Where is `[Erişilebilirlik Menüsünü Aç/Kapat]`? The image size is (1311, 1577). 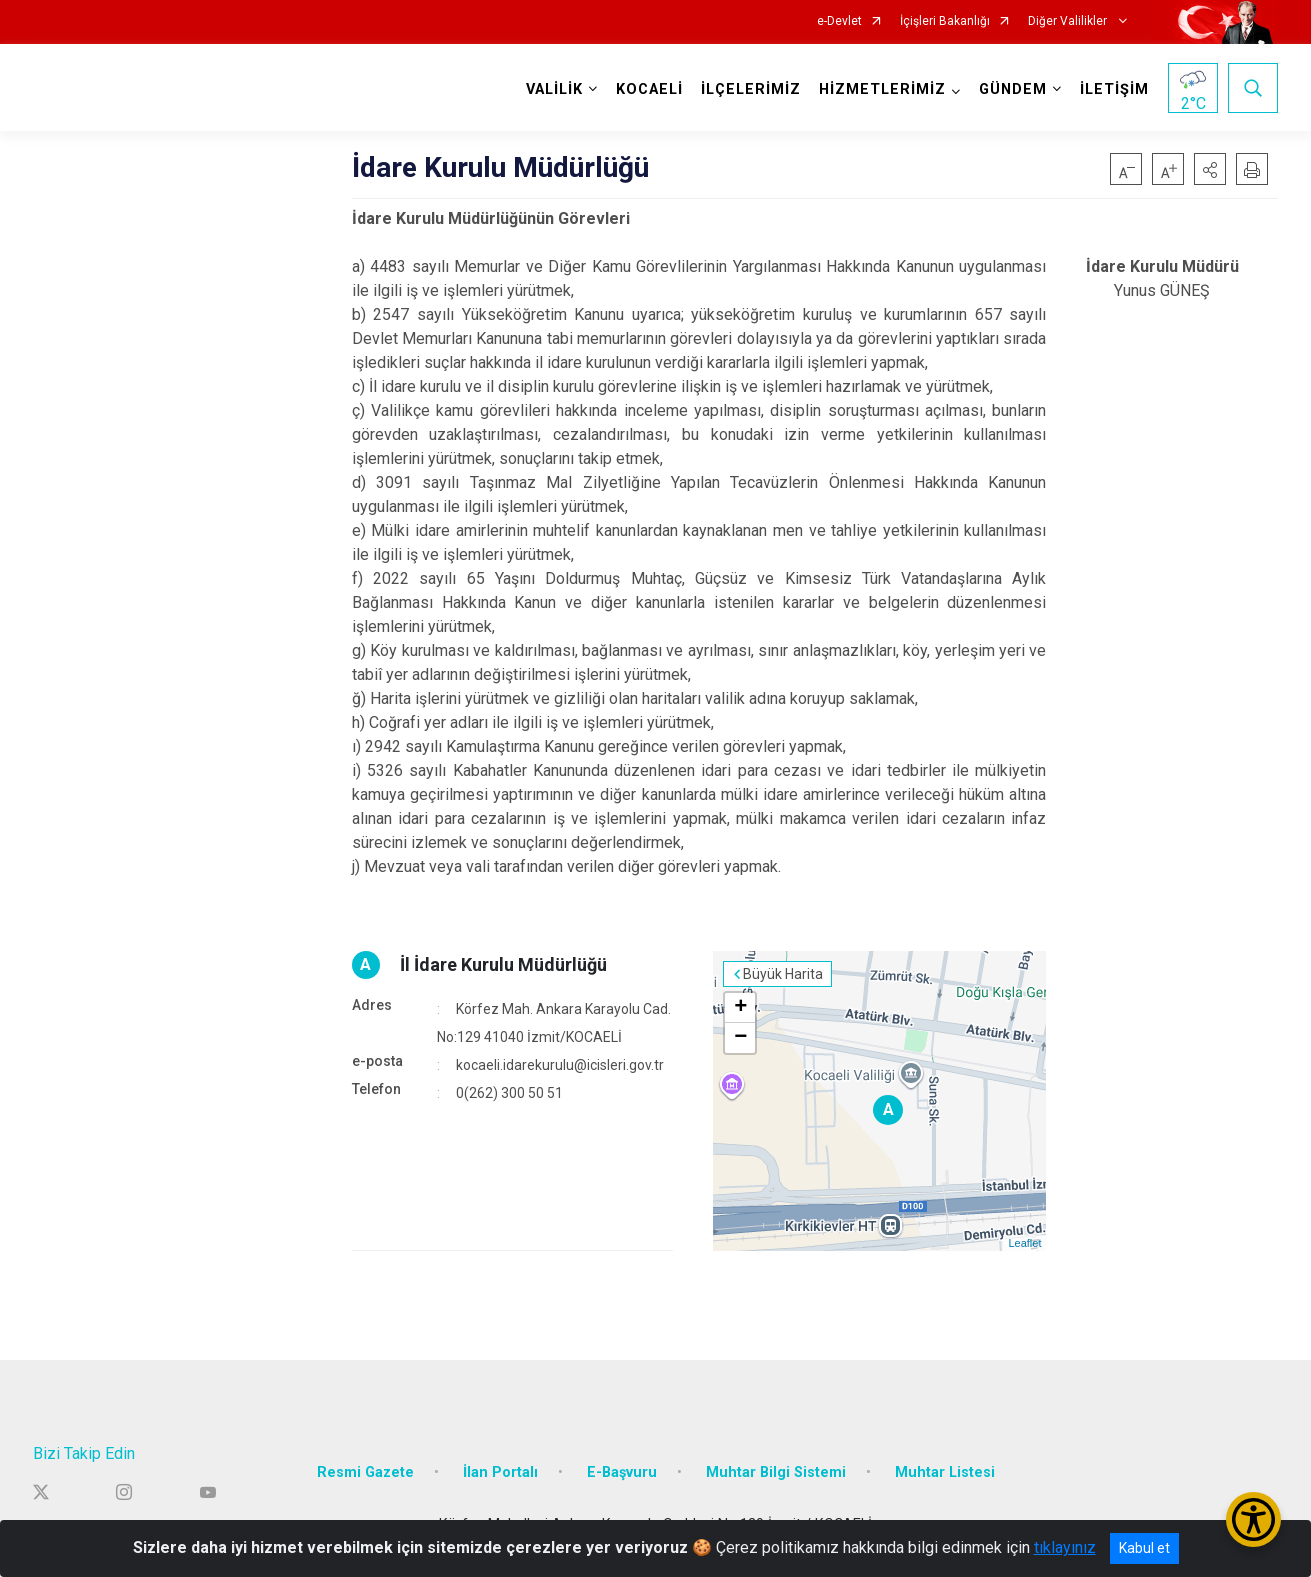
[Erişilebilirlik Menüsünü Aç/Kapat] is located at coordinates (1253, 1519).